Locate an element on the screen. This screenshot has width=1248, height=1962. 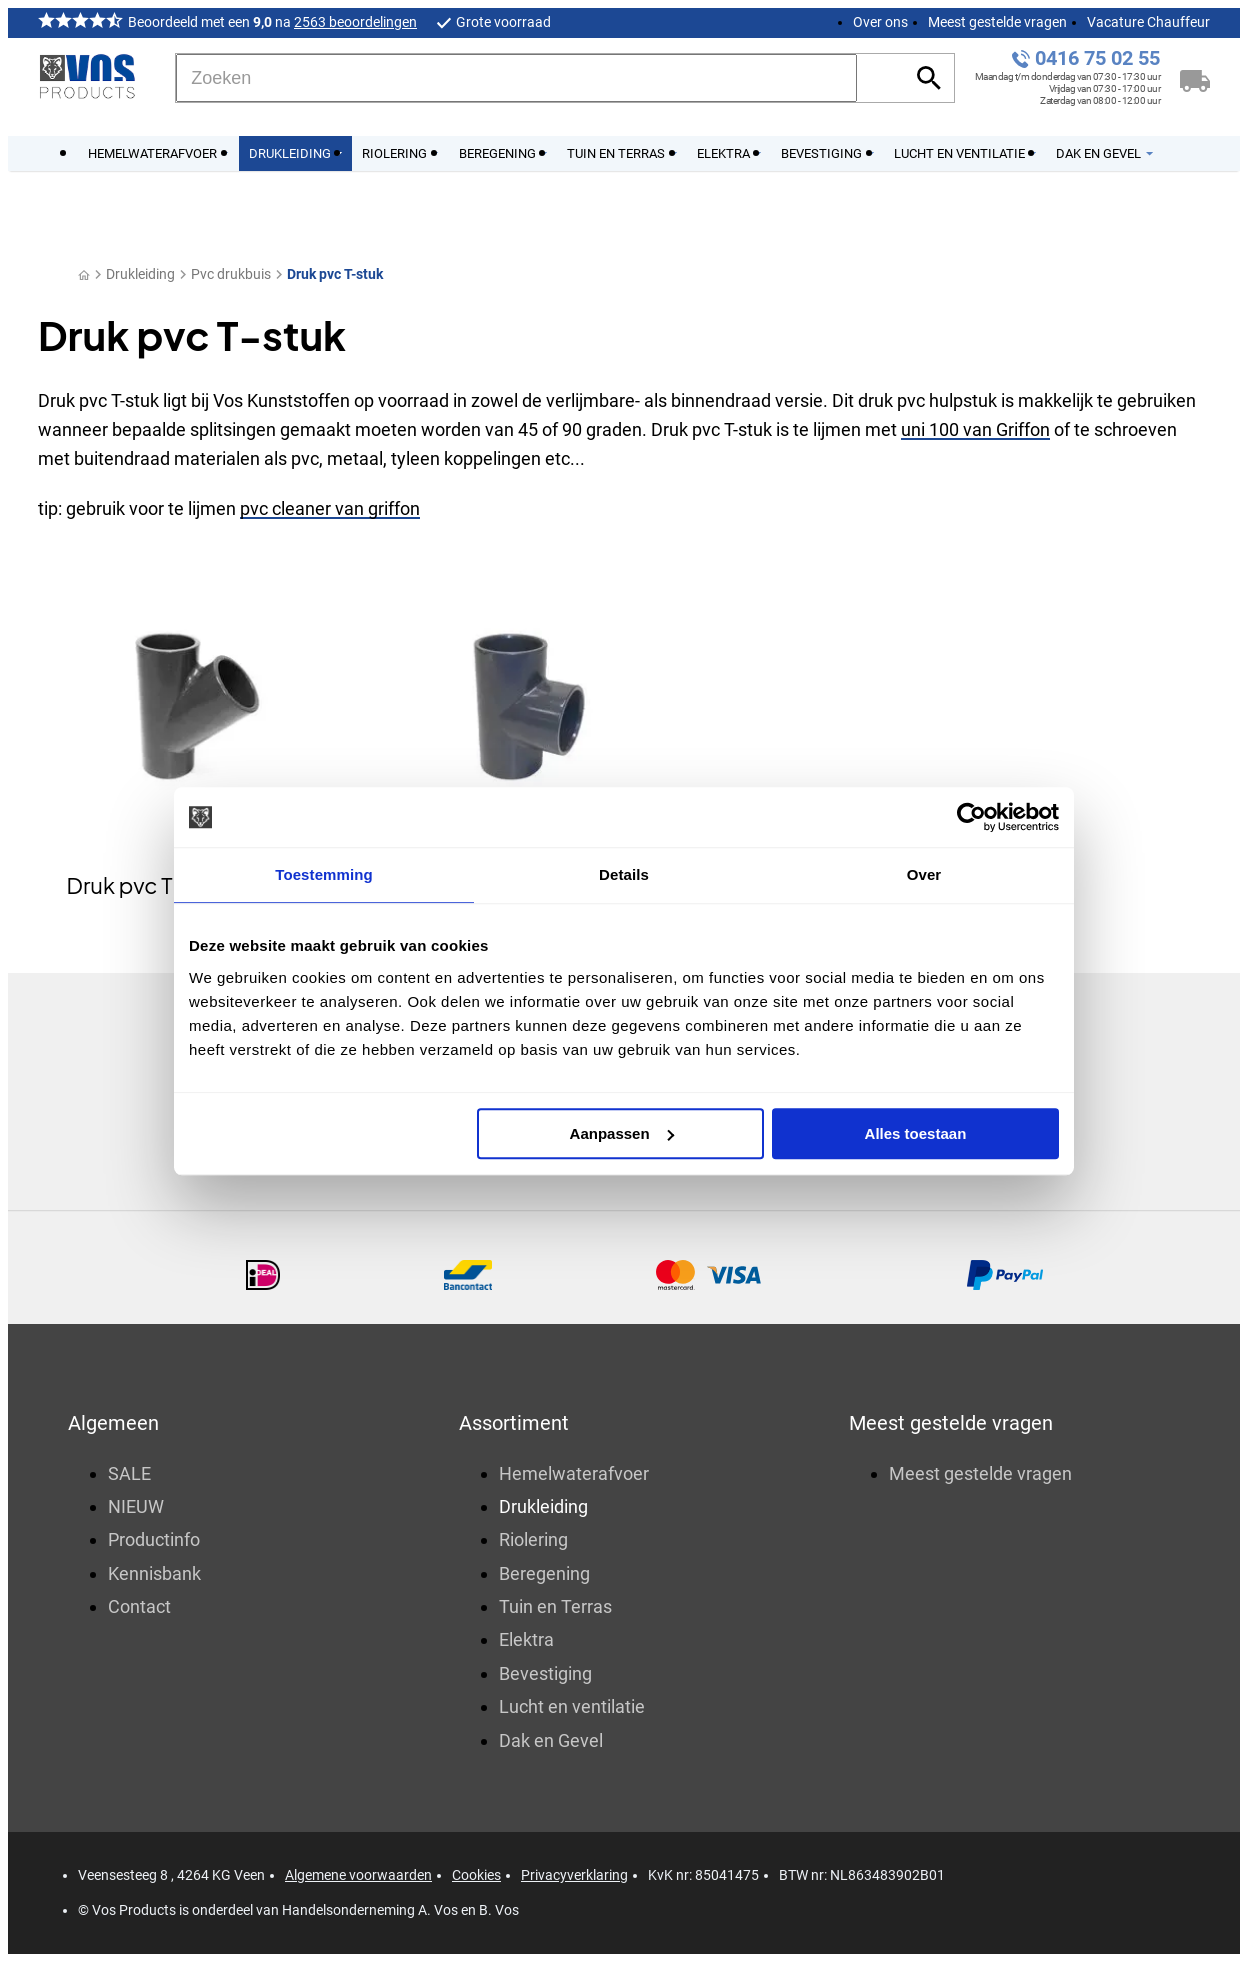
Tuin en Terras is located at coordinates (555, 1606).